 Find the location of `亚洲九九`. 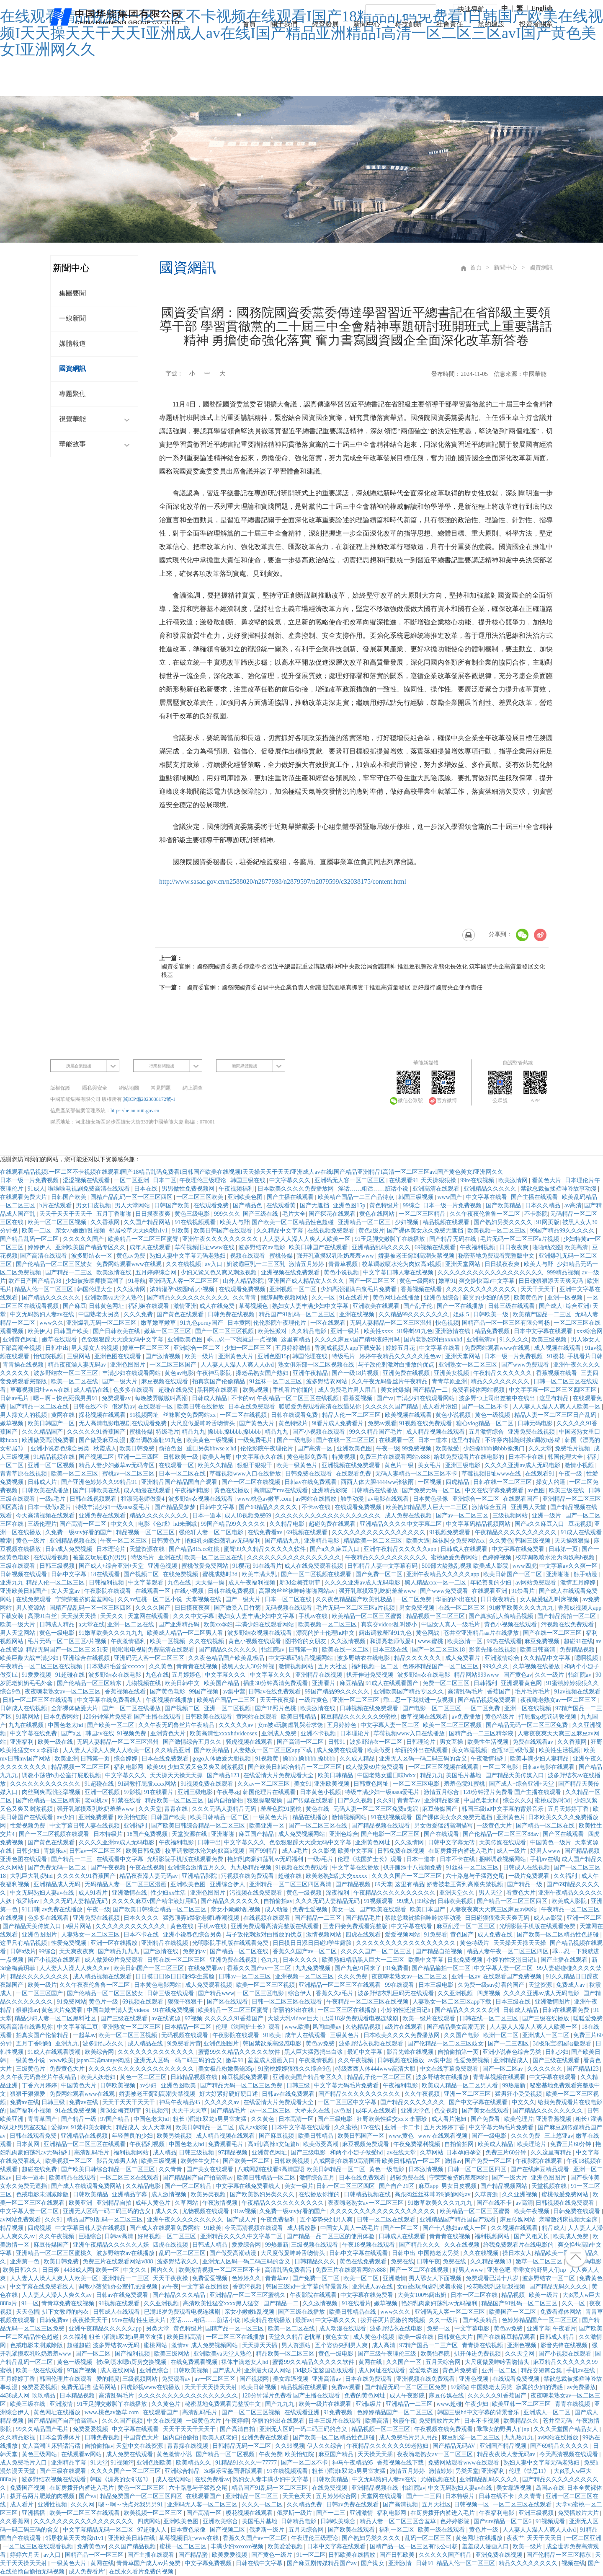

亚洲九九 is located at coordinates (11, 1582).